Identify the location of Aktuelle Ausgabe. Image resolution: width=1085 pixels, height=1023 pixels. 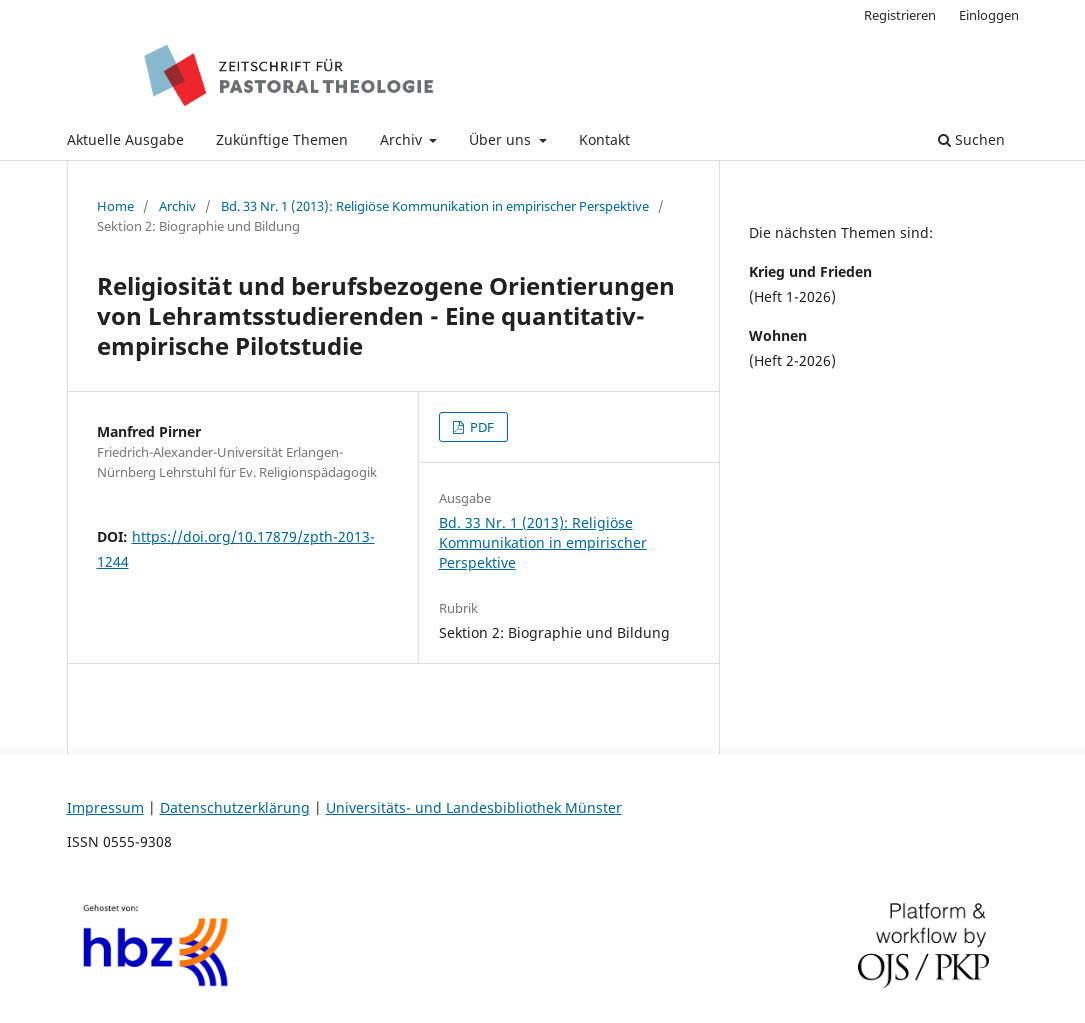
(125, 139).